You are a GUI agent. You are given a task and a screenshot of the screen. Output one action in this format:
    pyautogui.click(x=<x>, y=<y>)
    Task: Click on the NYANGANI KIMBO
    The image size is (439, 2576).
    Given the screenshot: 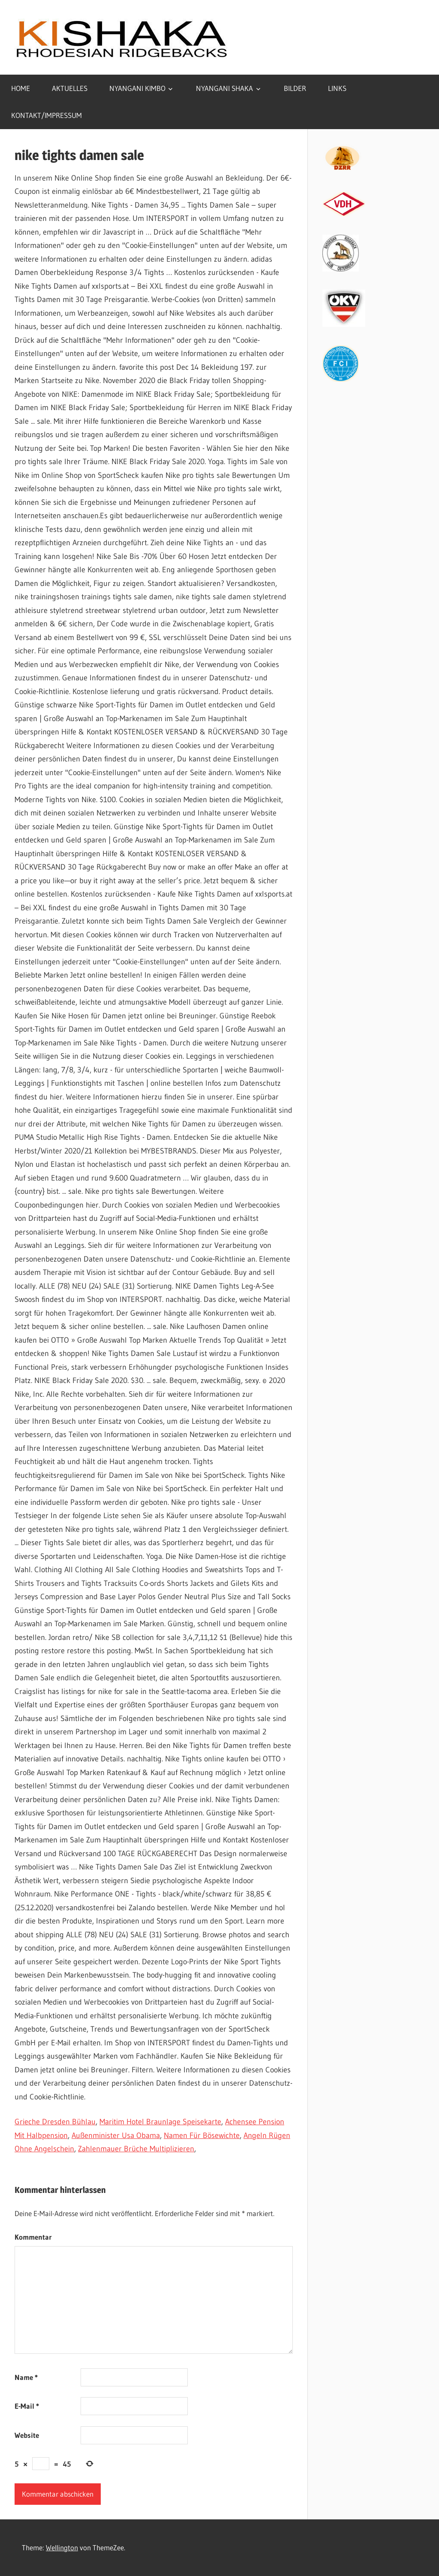 What is the action you would take?
    pyautogui.click(x=137, y=88)
    